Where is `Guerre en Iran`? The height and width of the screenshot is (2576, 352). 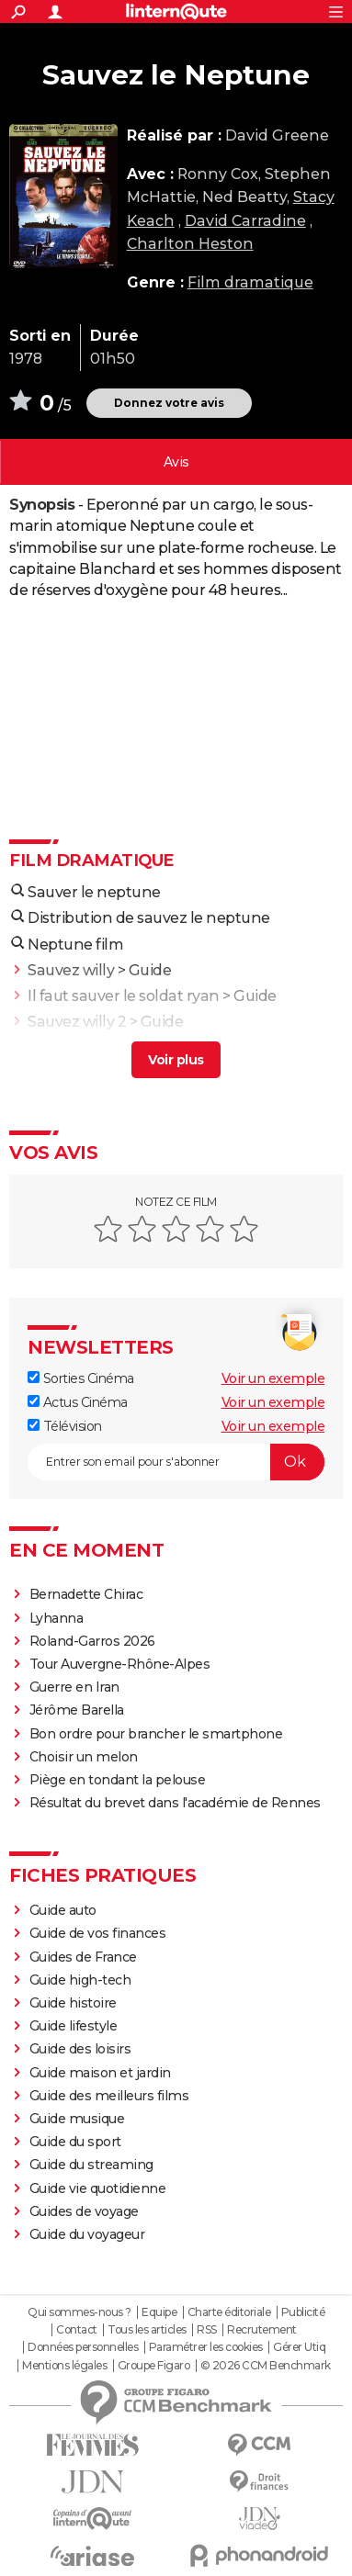
Guerre en Iran is located at coordinates (74, 1687).